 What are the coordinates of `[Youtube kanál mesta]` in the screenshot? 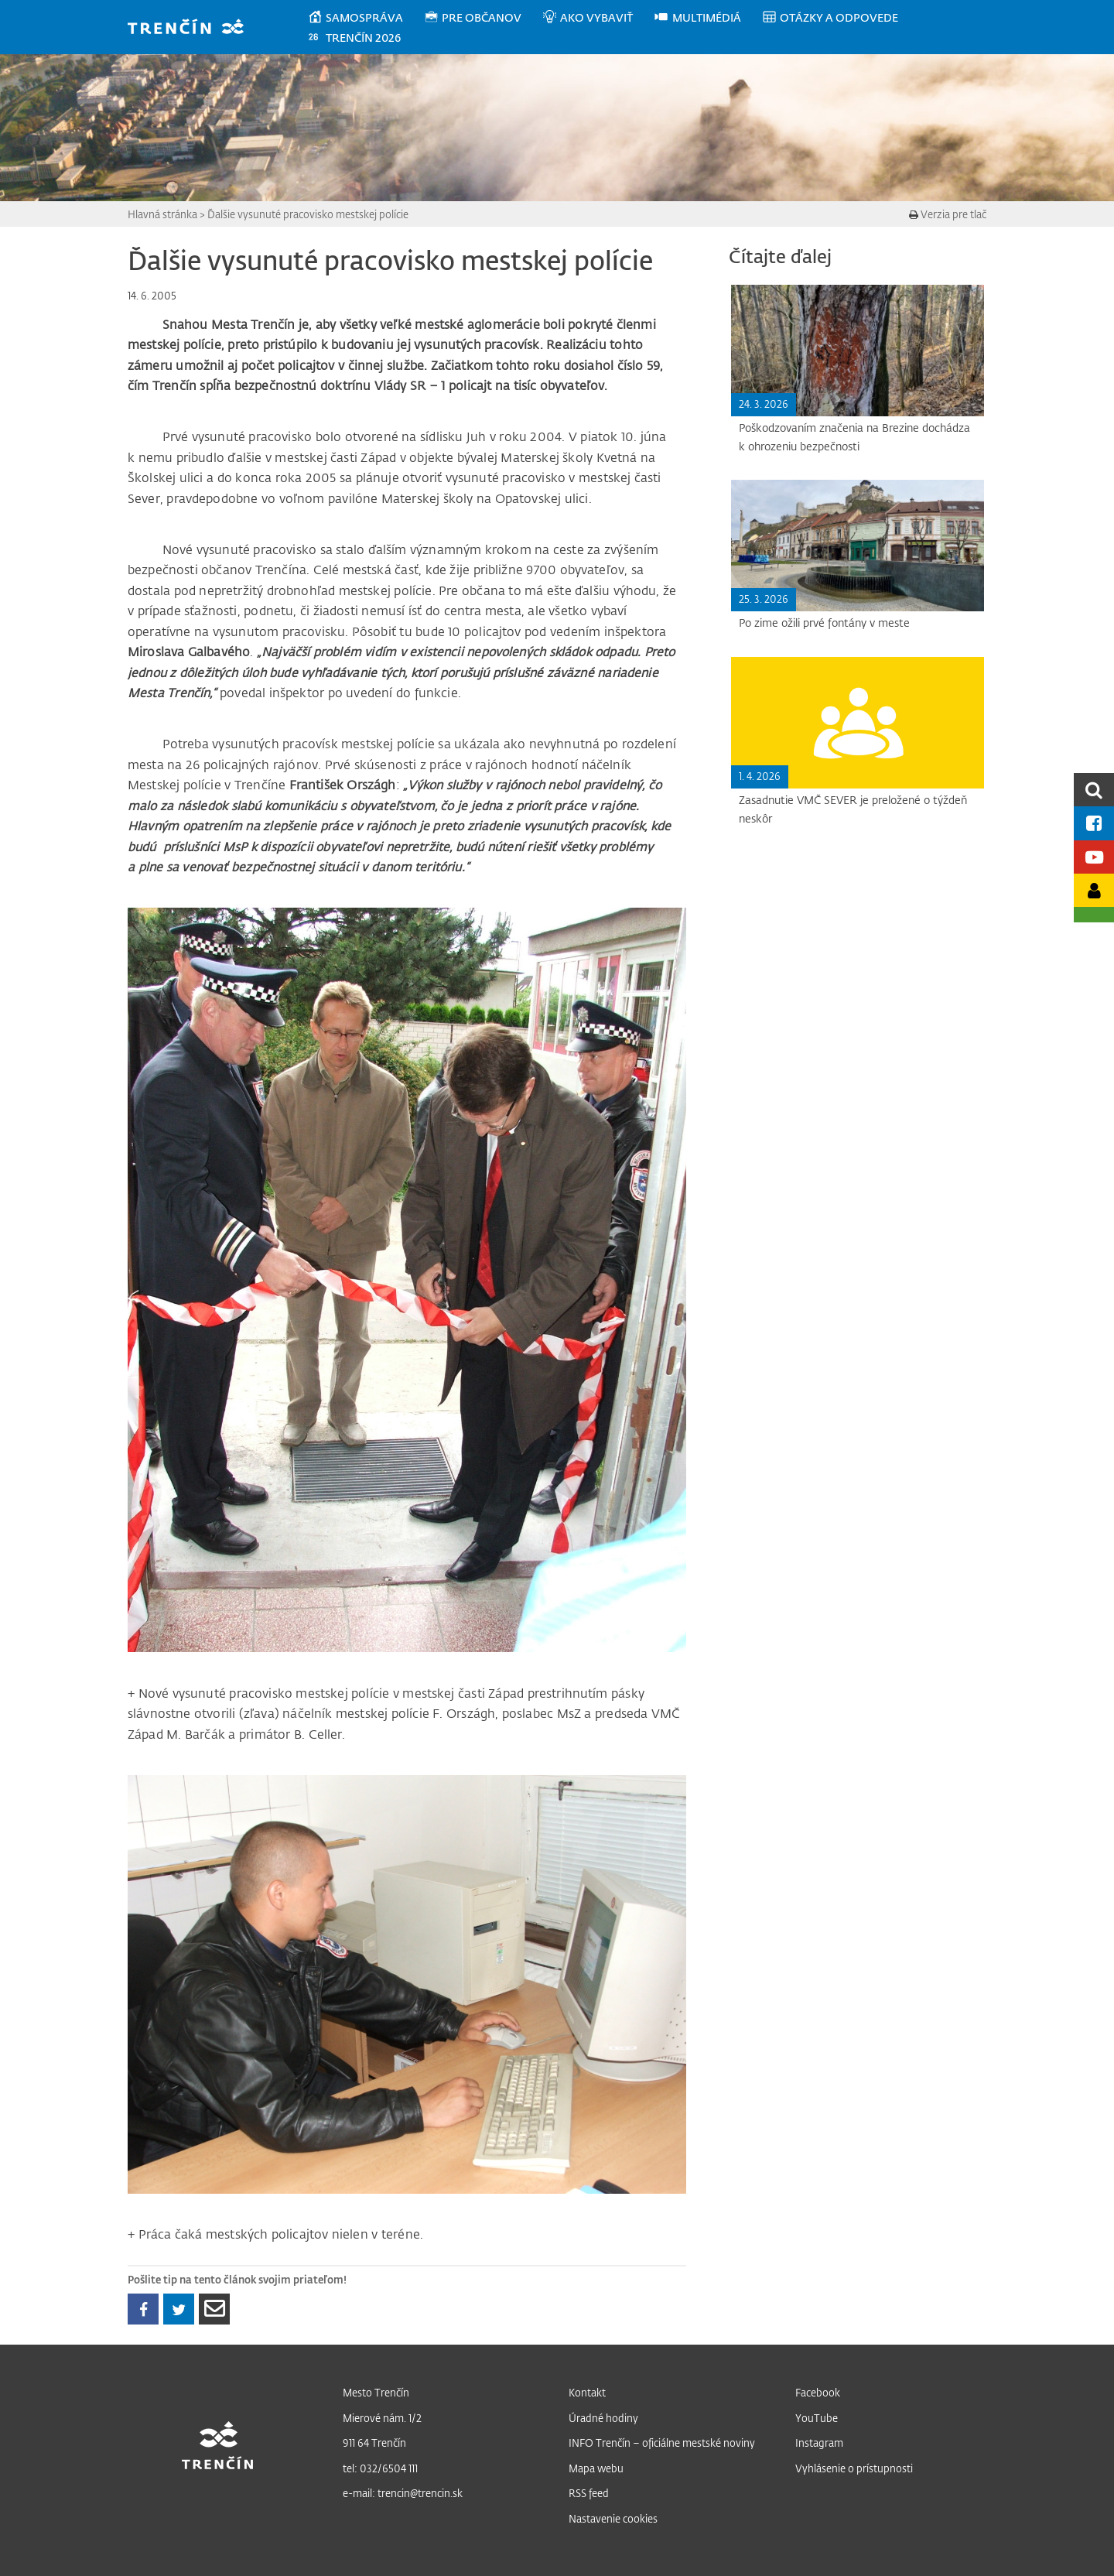 It's located at (1094, 857).